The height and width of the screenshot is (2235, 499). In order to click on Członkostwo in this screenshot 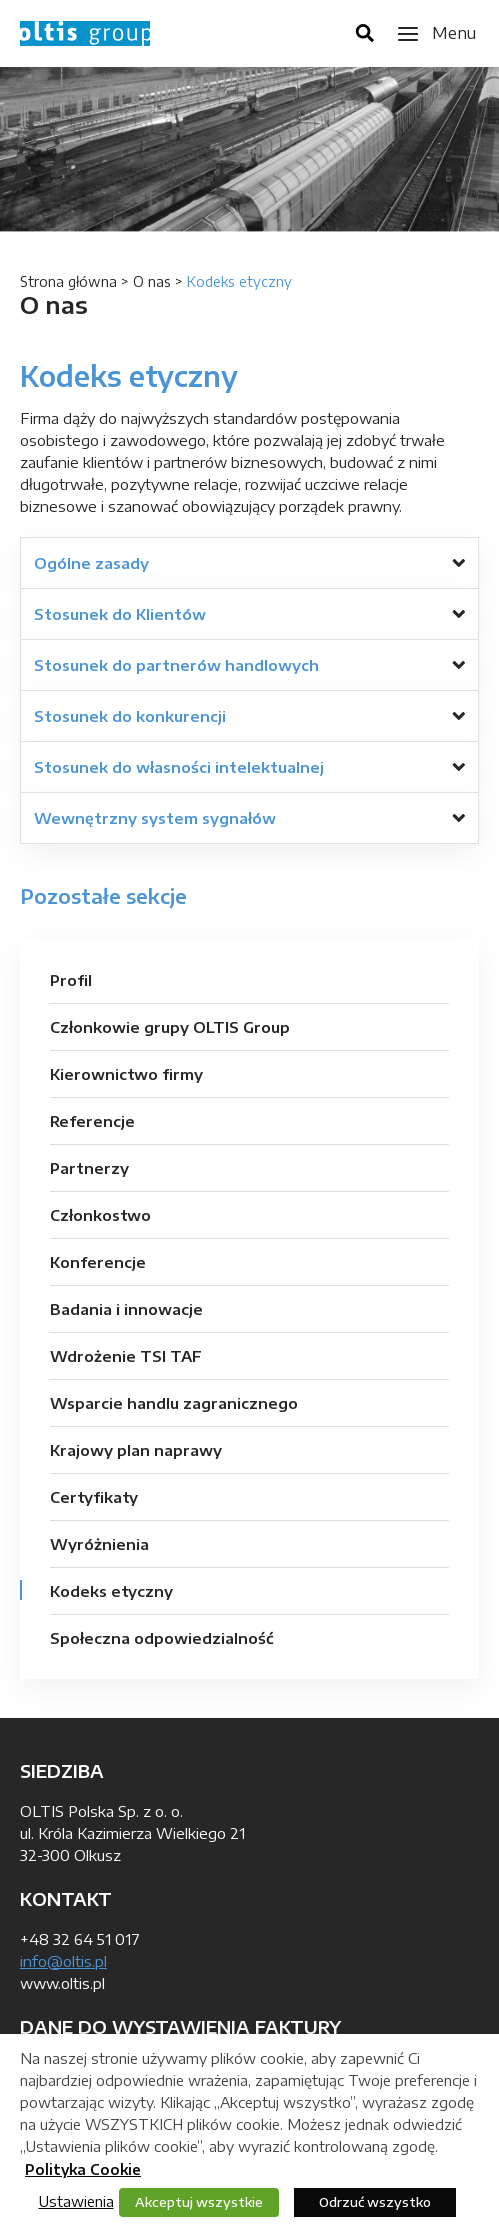, I will do `click(100, 1215)`.